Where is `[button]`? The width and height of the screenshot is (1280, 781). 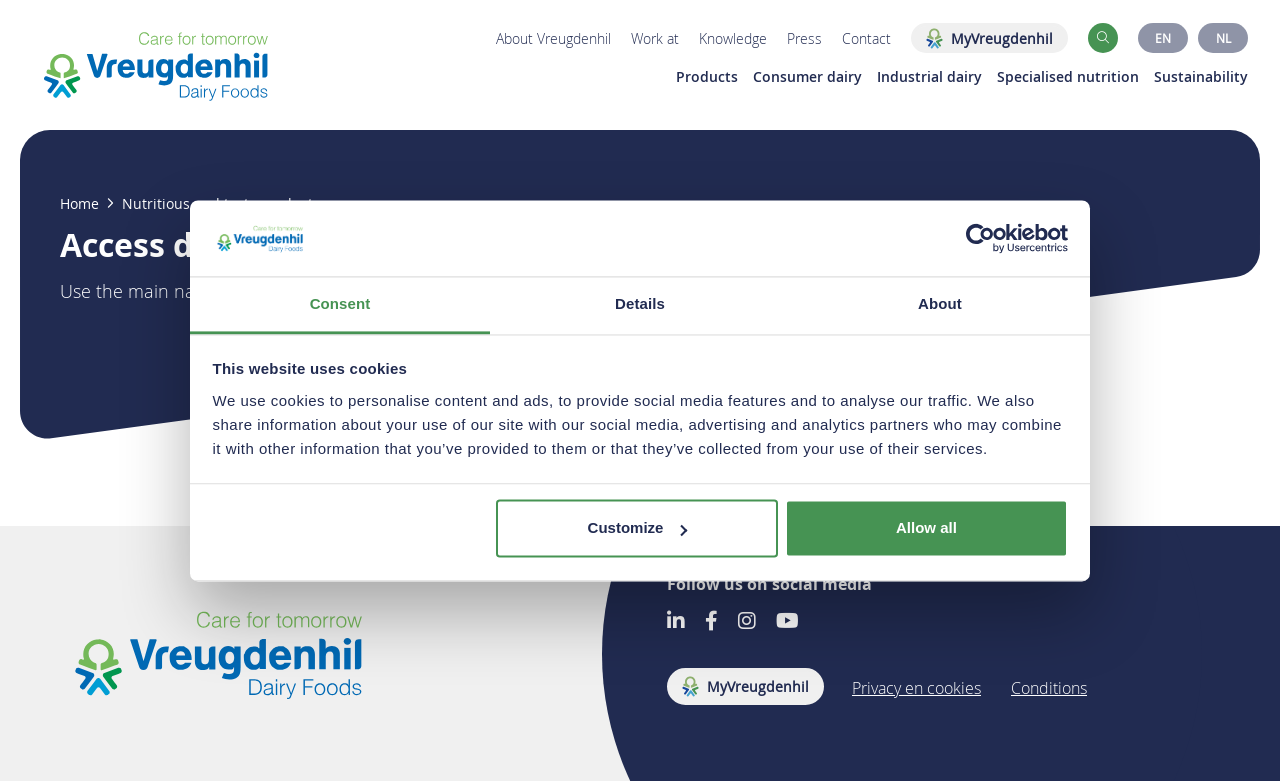 [button] is located at coordinates (1103, 38).